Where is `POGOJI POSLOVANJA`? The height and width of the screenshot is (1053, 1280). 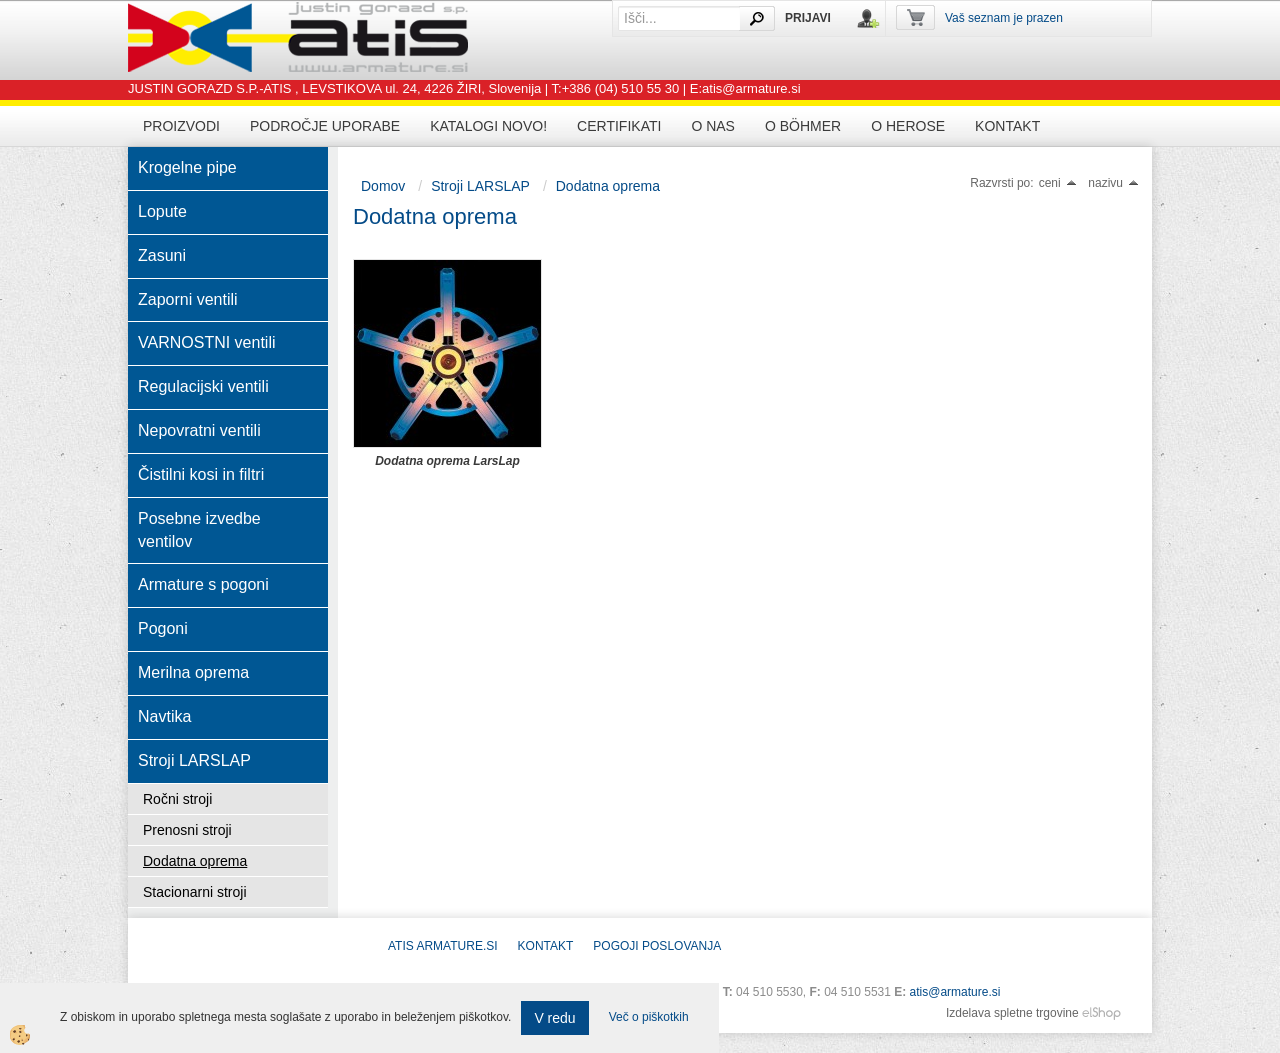
POGOJI POSLOVANJA is located at coordinates (657, 946).